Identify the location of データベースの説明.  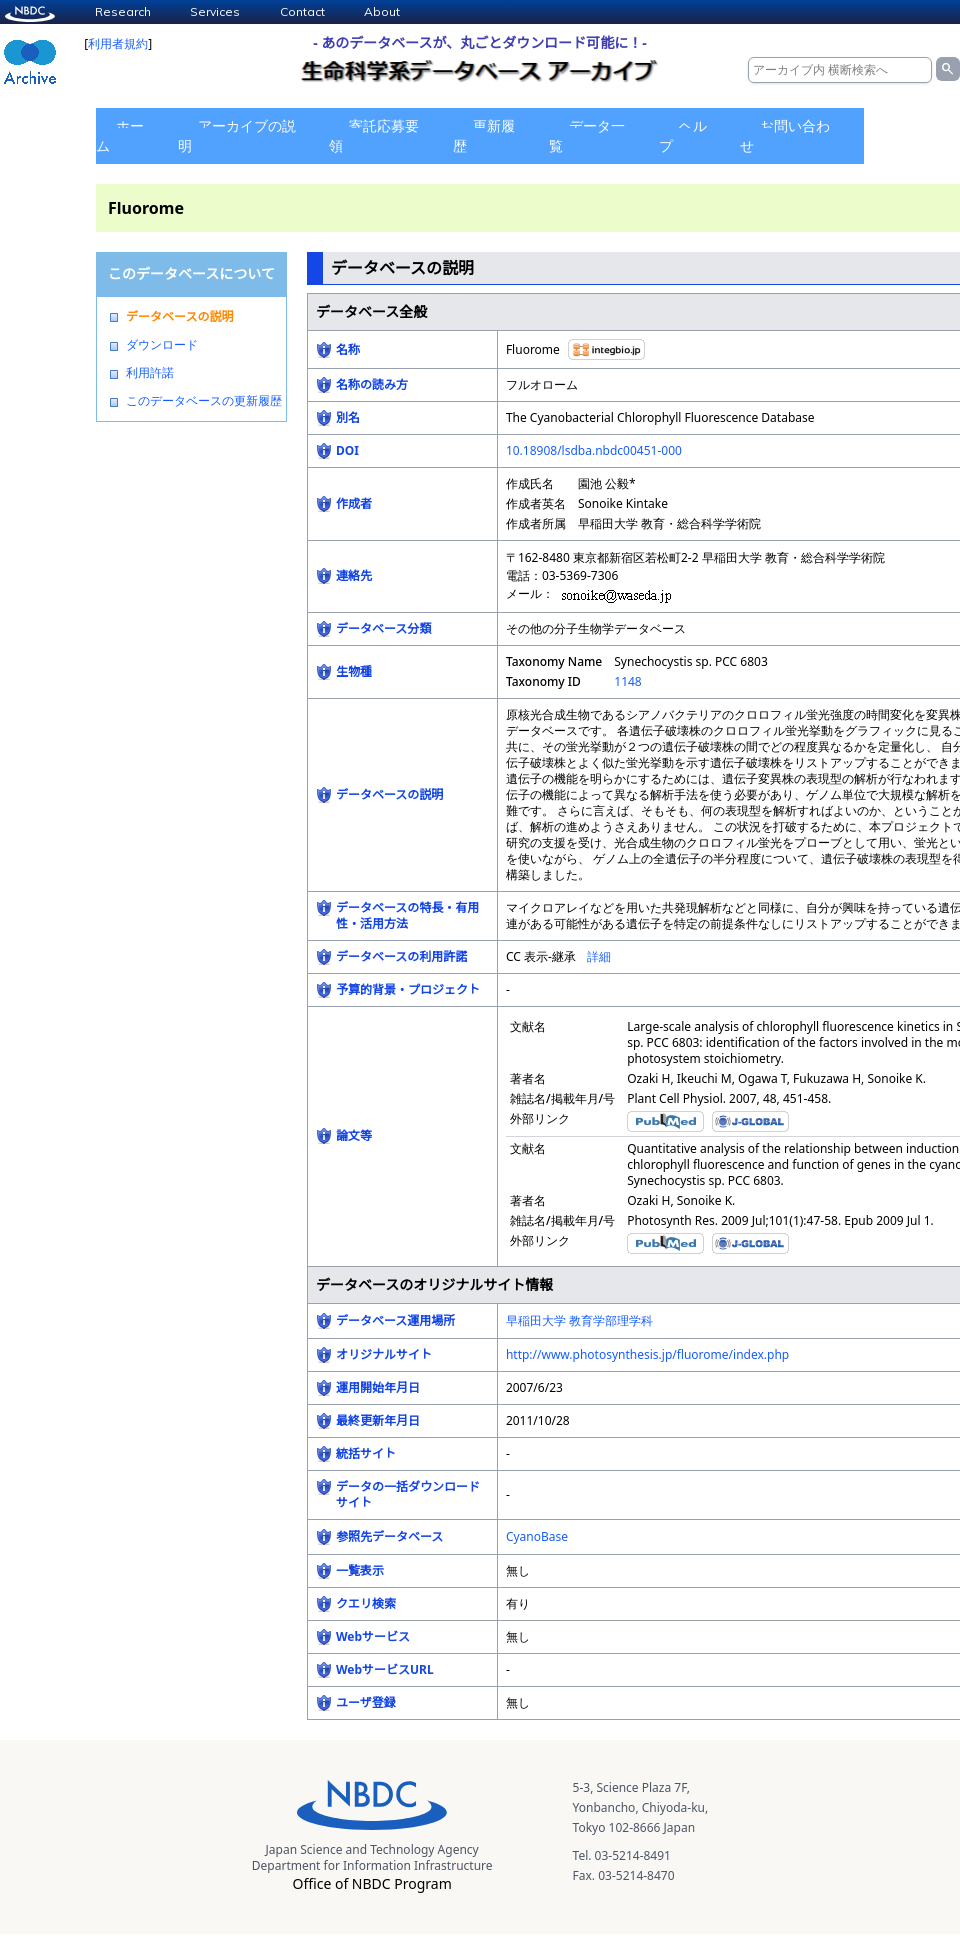
(179, 317).